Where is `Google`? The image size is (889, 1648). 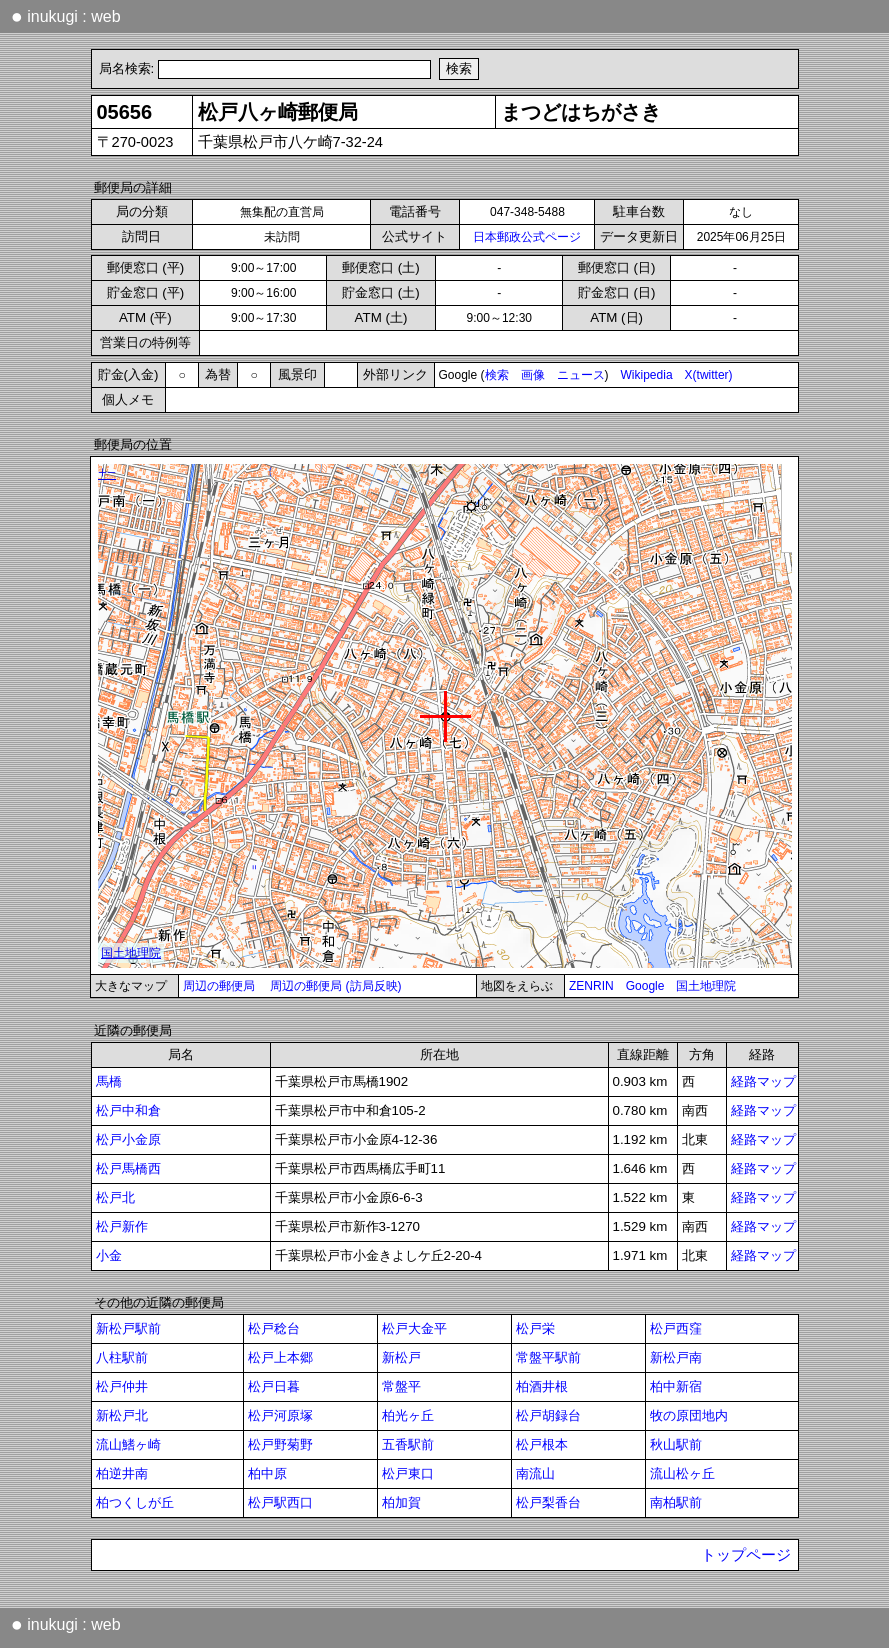 Google is located at coordinates (645, 986).